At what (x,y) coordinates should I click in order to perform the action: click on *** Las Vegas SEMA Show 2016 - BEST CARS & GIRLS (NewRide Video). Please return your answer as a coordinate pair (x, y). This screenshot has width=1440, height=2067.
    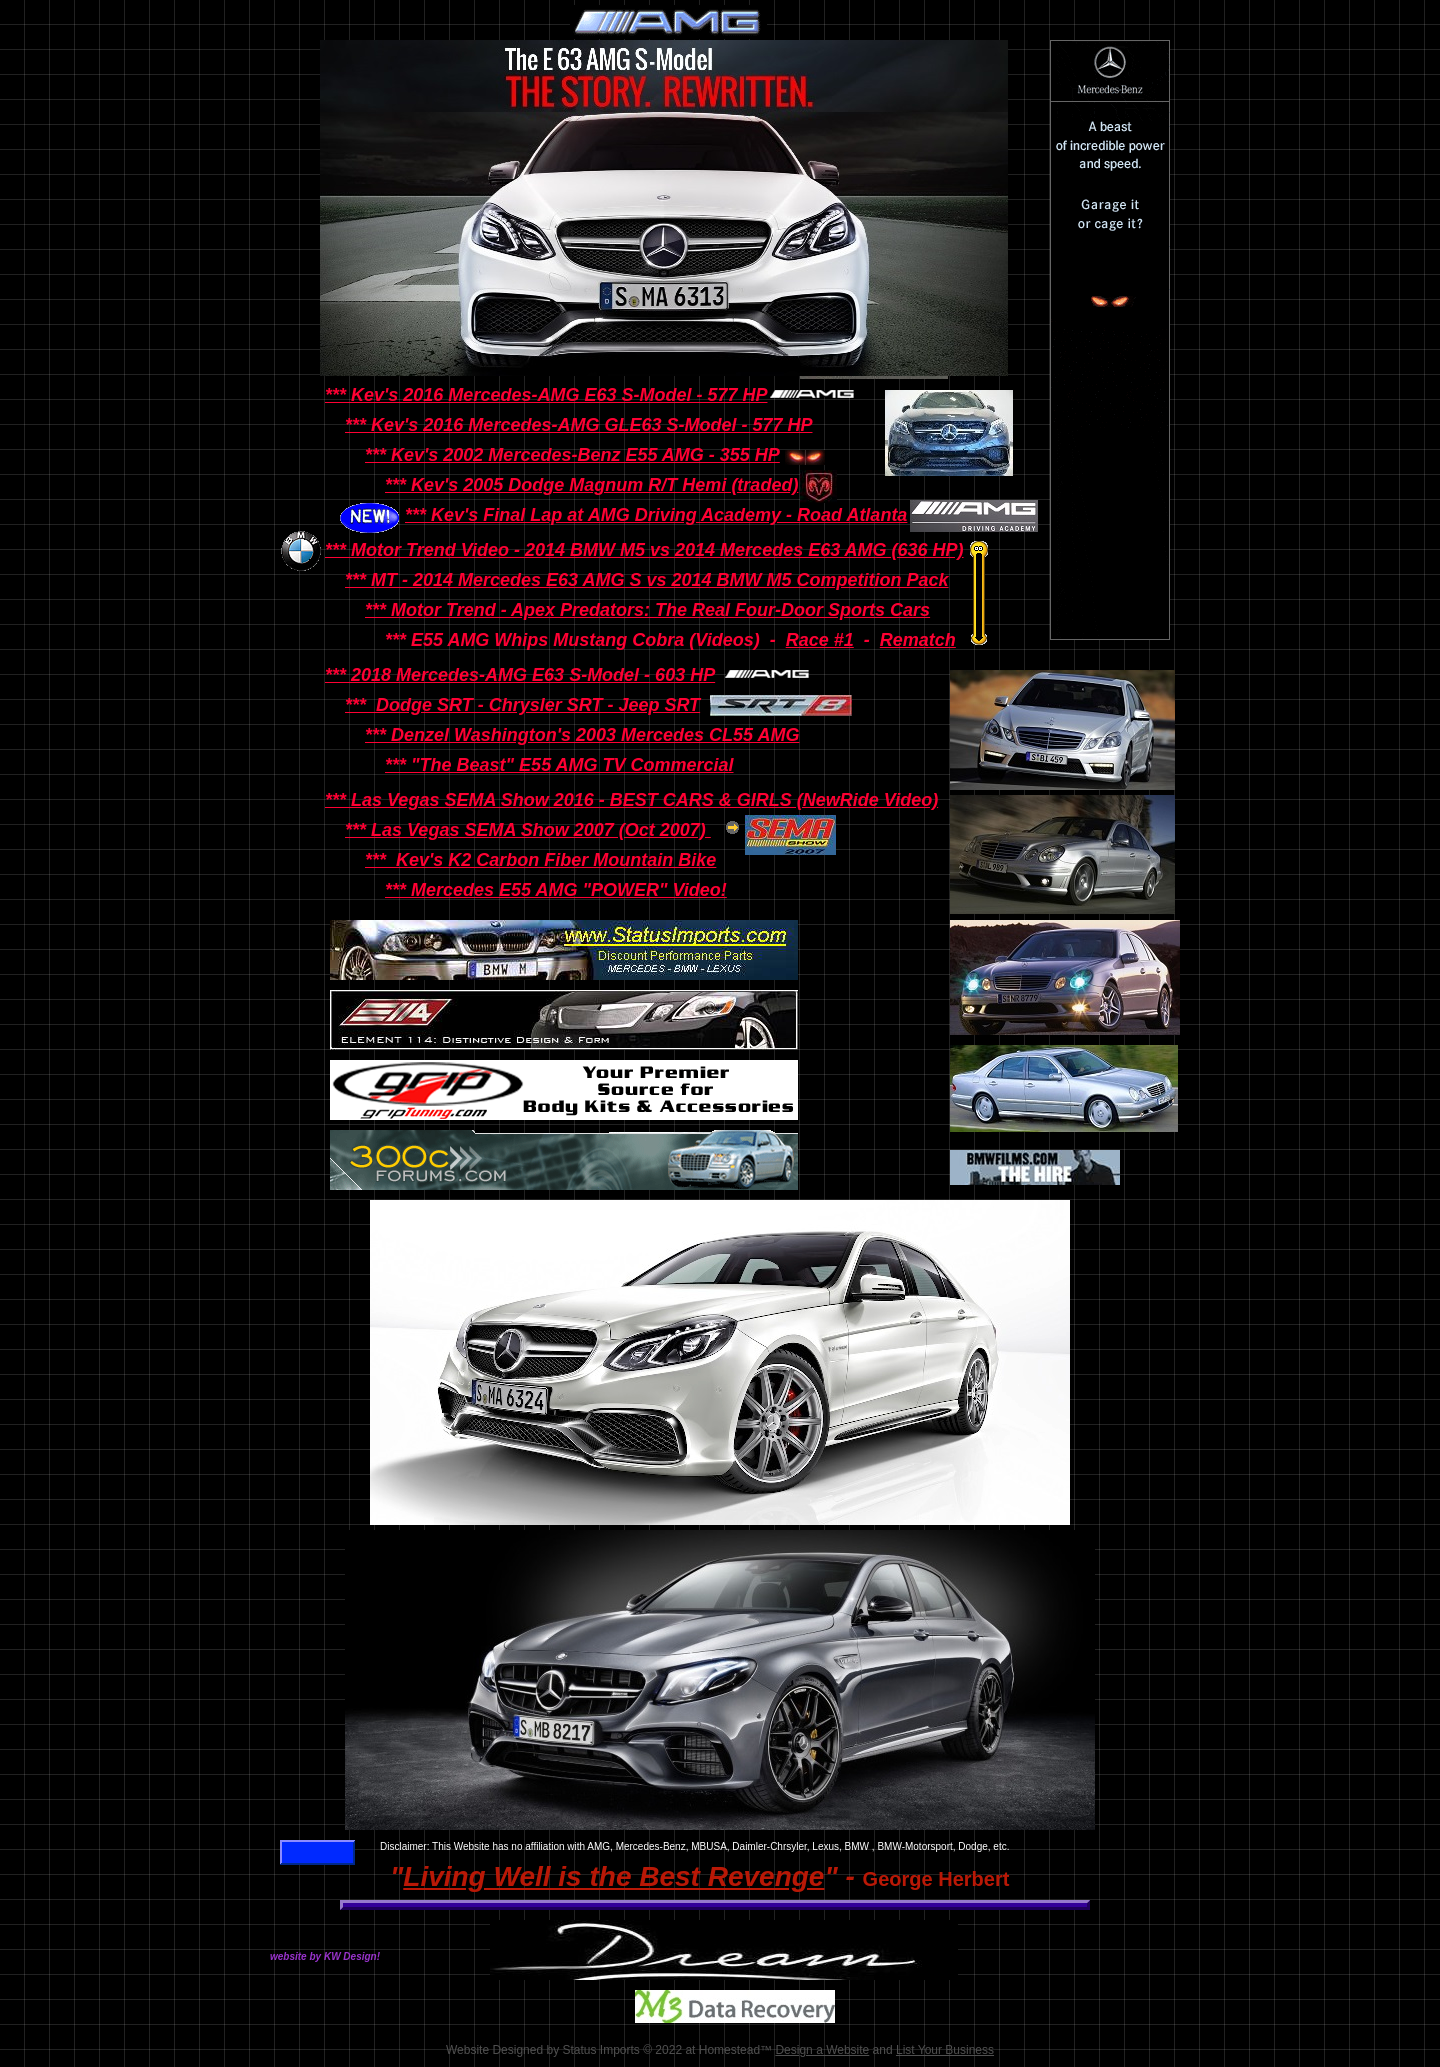
    Looking at the image, I should click on (631, 800).